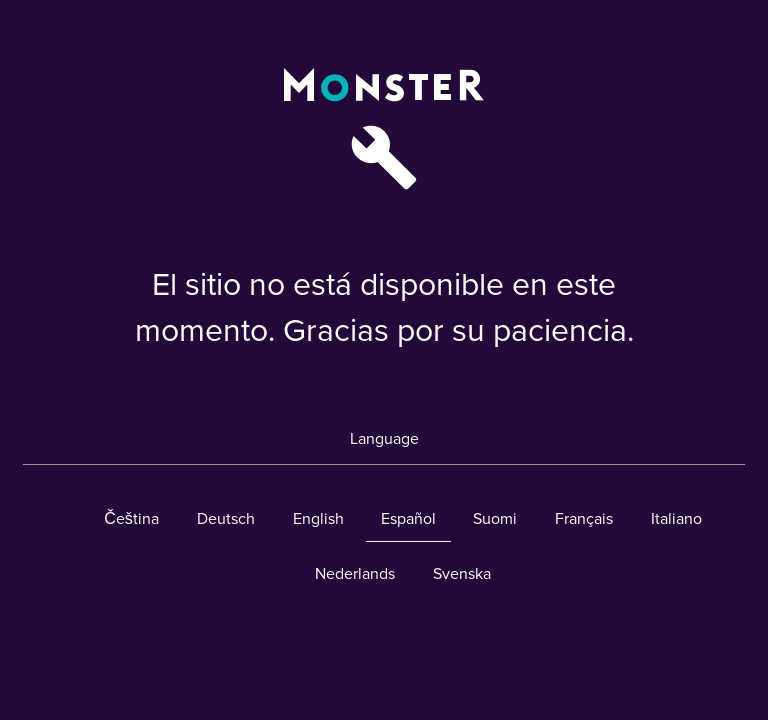 Image resolution: width=768 pixels, height=720 pixels. Describe the element at coordinates (318, 519) in the screenshot. I see `English` at that location.